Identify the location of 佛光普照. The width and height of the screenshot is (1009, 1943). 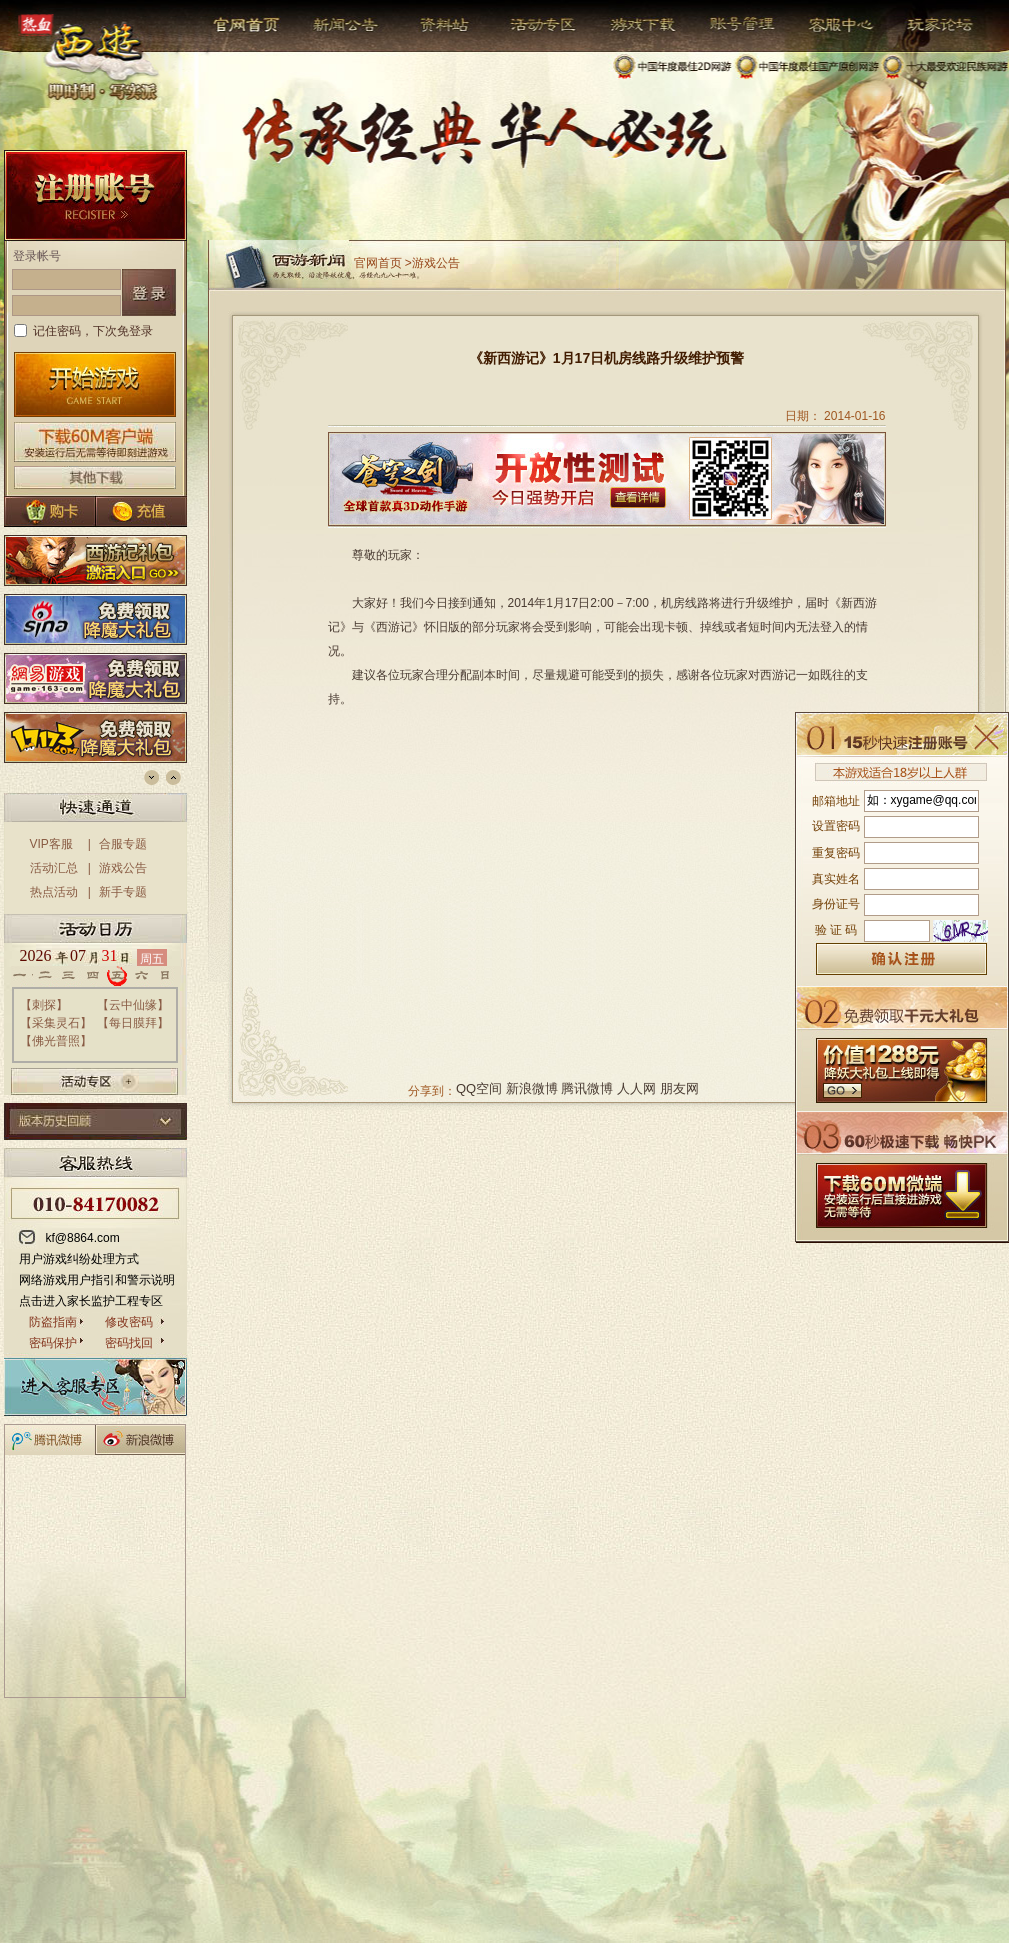
(56, 1041).